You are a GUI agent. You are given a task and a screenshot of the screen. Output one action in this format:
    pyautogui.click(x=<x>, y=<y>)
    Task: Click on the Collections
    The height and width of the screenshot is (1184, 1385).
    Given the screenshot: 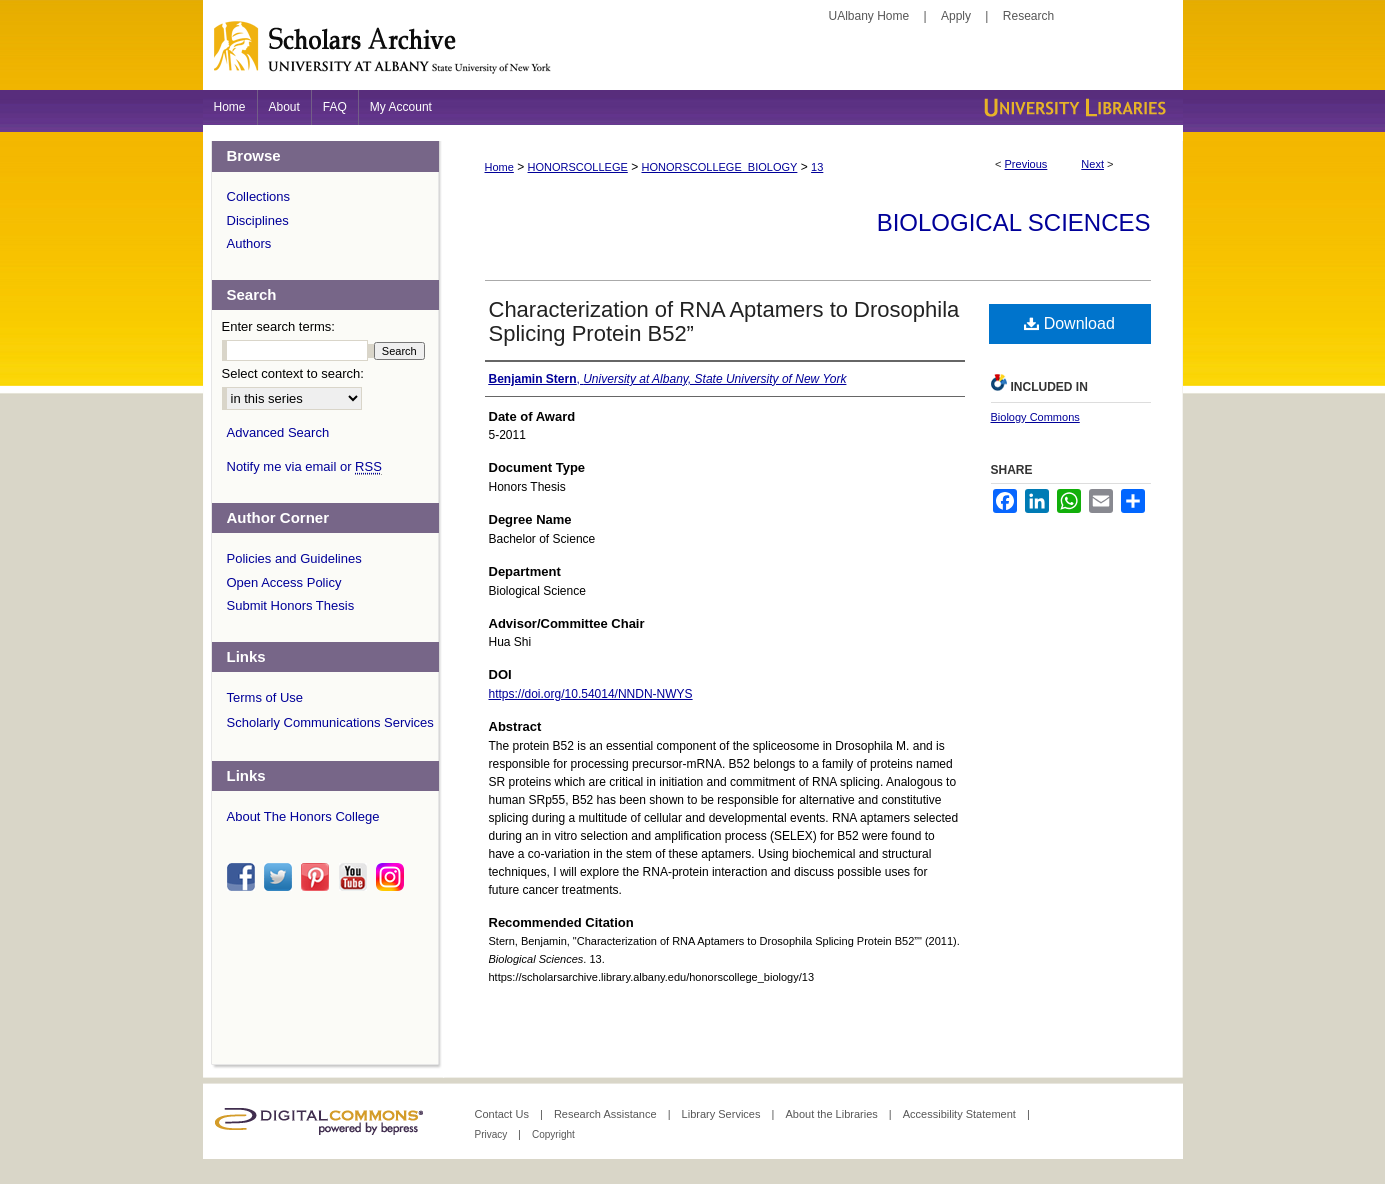 What is the action you would take?
    pyautogui.click(x=259, y=196)
    